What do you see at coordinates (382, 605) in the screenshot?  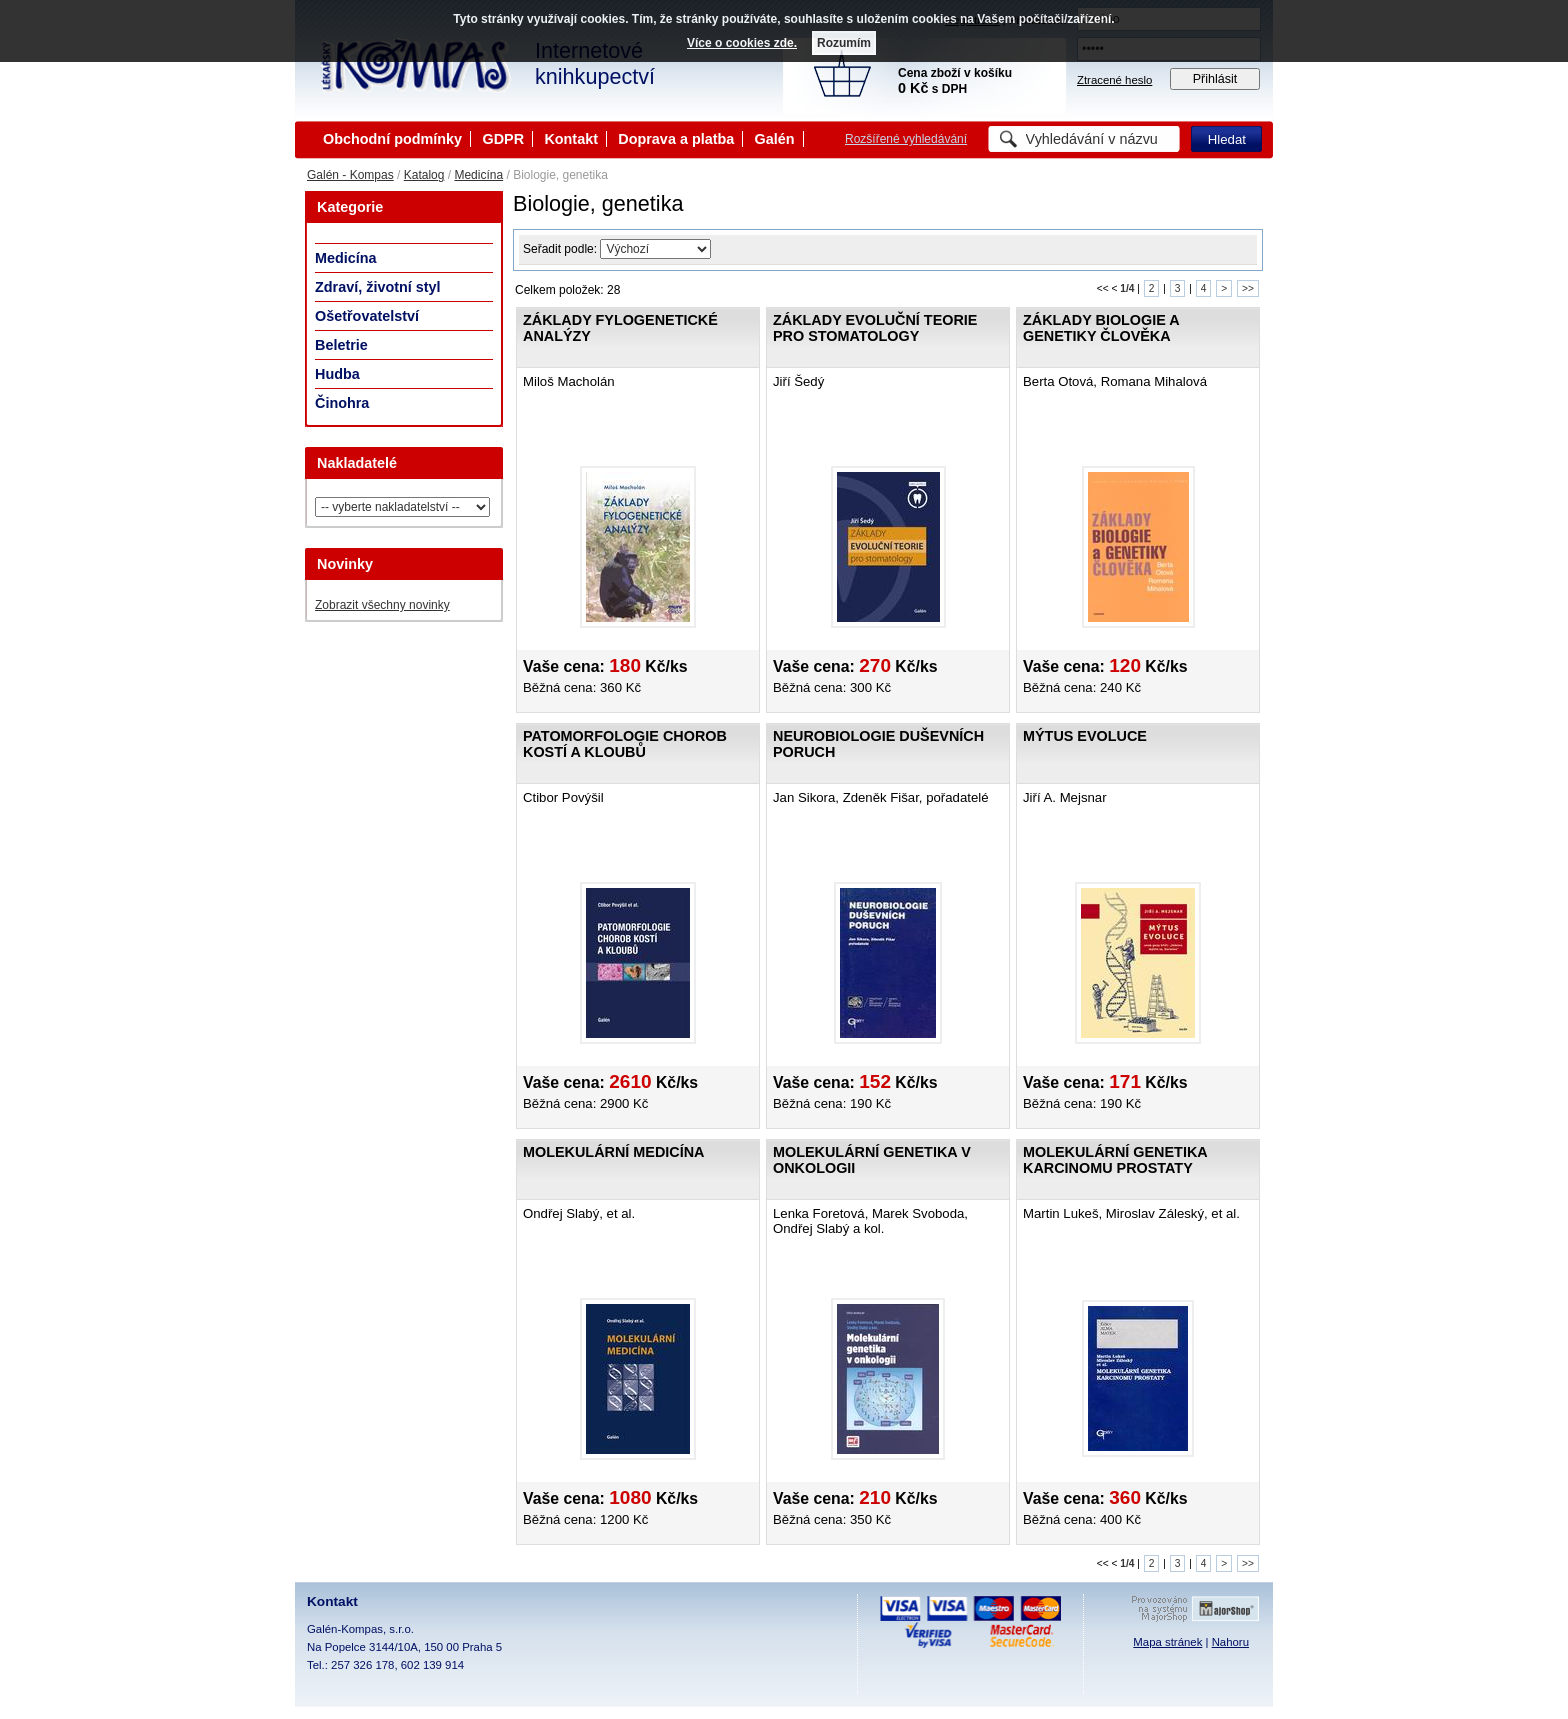 I see `Zobrazit všechny novinky` at bounding box center [382, 605].